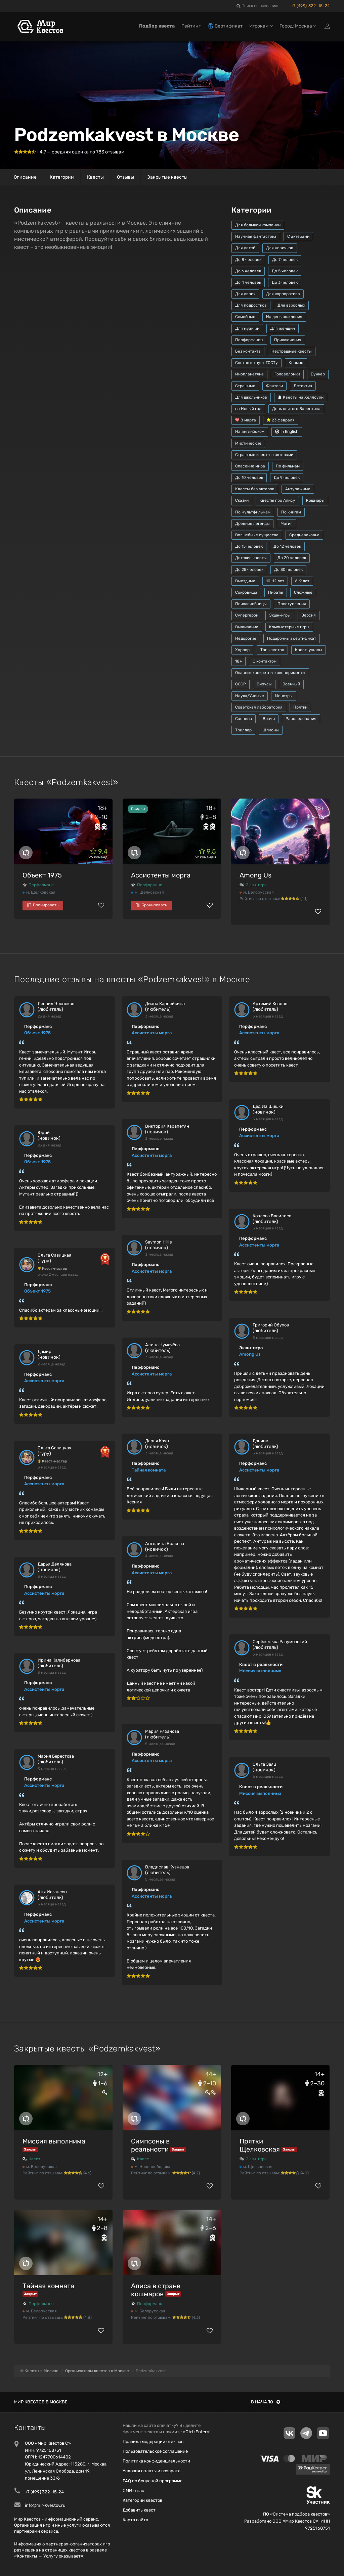 The height and width of the screenshot is (2576, 344). What do you see at coordinates (252, 523) in the screenshot?
I see `Древние легенды` at bounding box center [252, 523].